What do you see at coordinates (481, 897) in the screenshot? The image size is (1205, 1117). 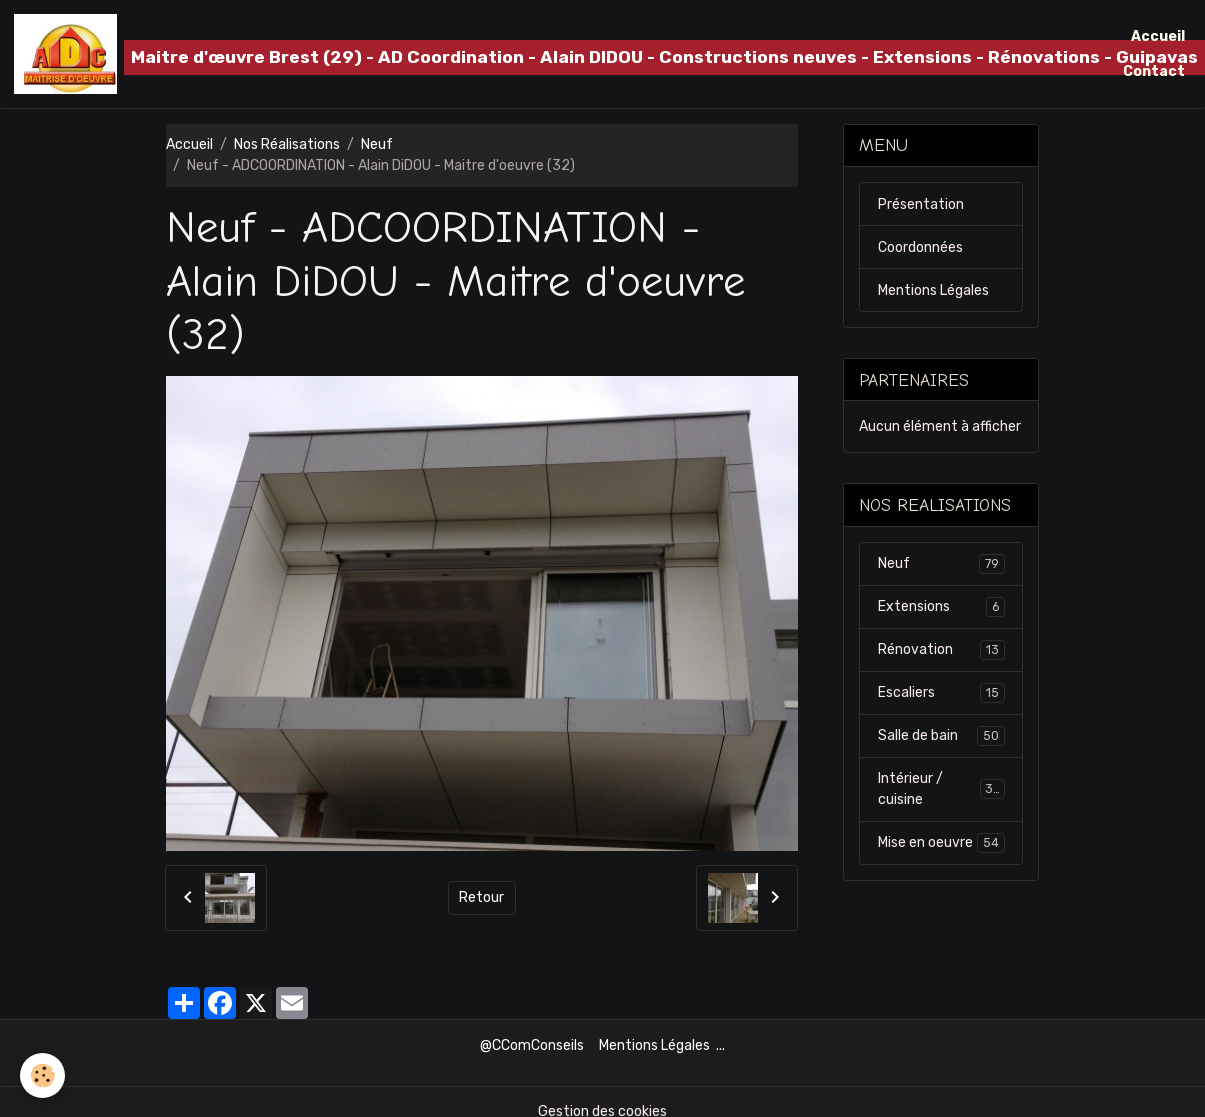 I see `Retour` at bounding box center [481, 897].